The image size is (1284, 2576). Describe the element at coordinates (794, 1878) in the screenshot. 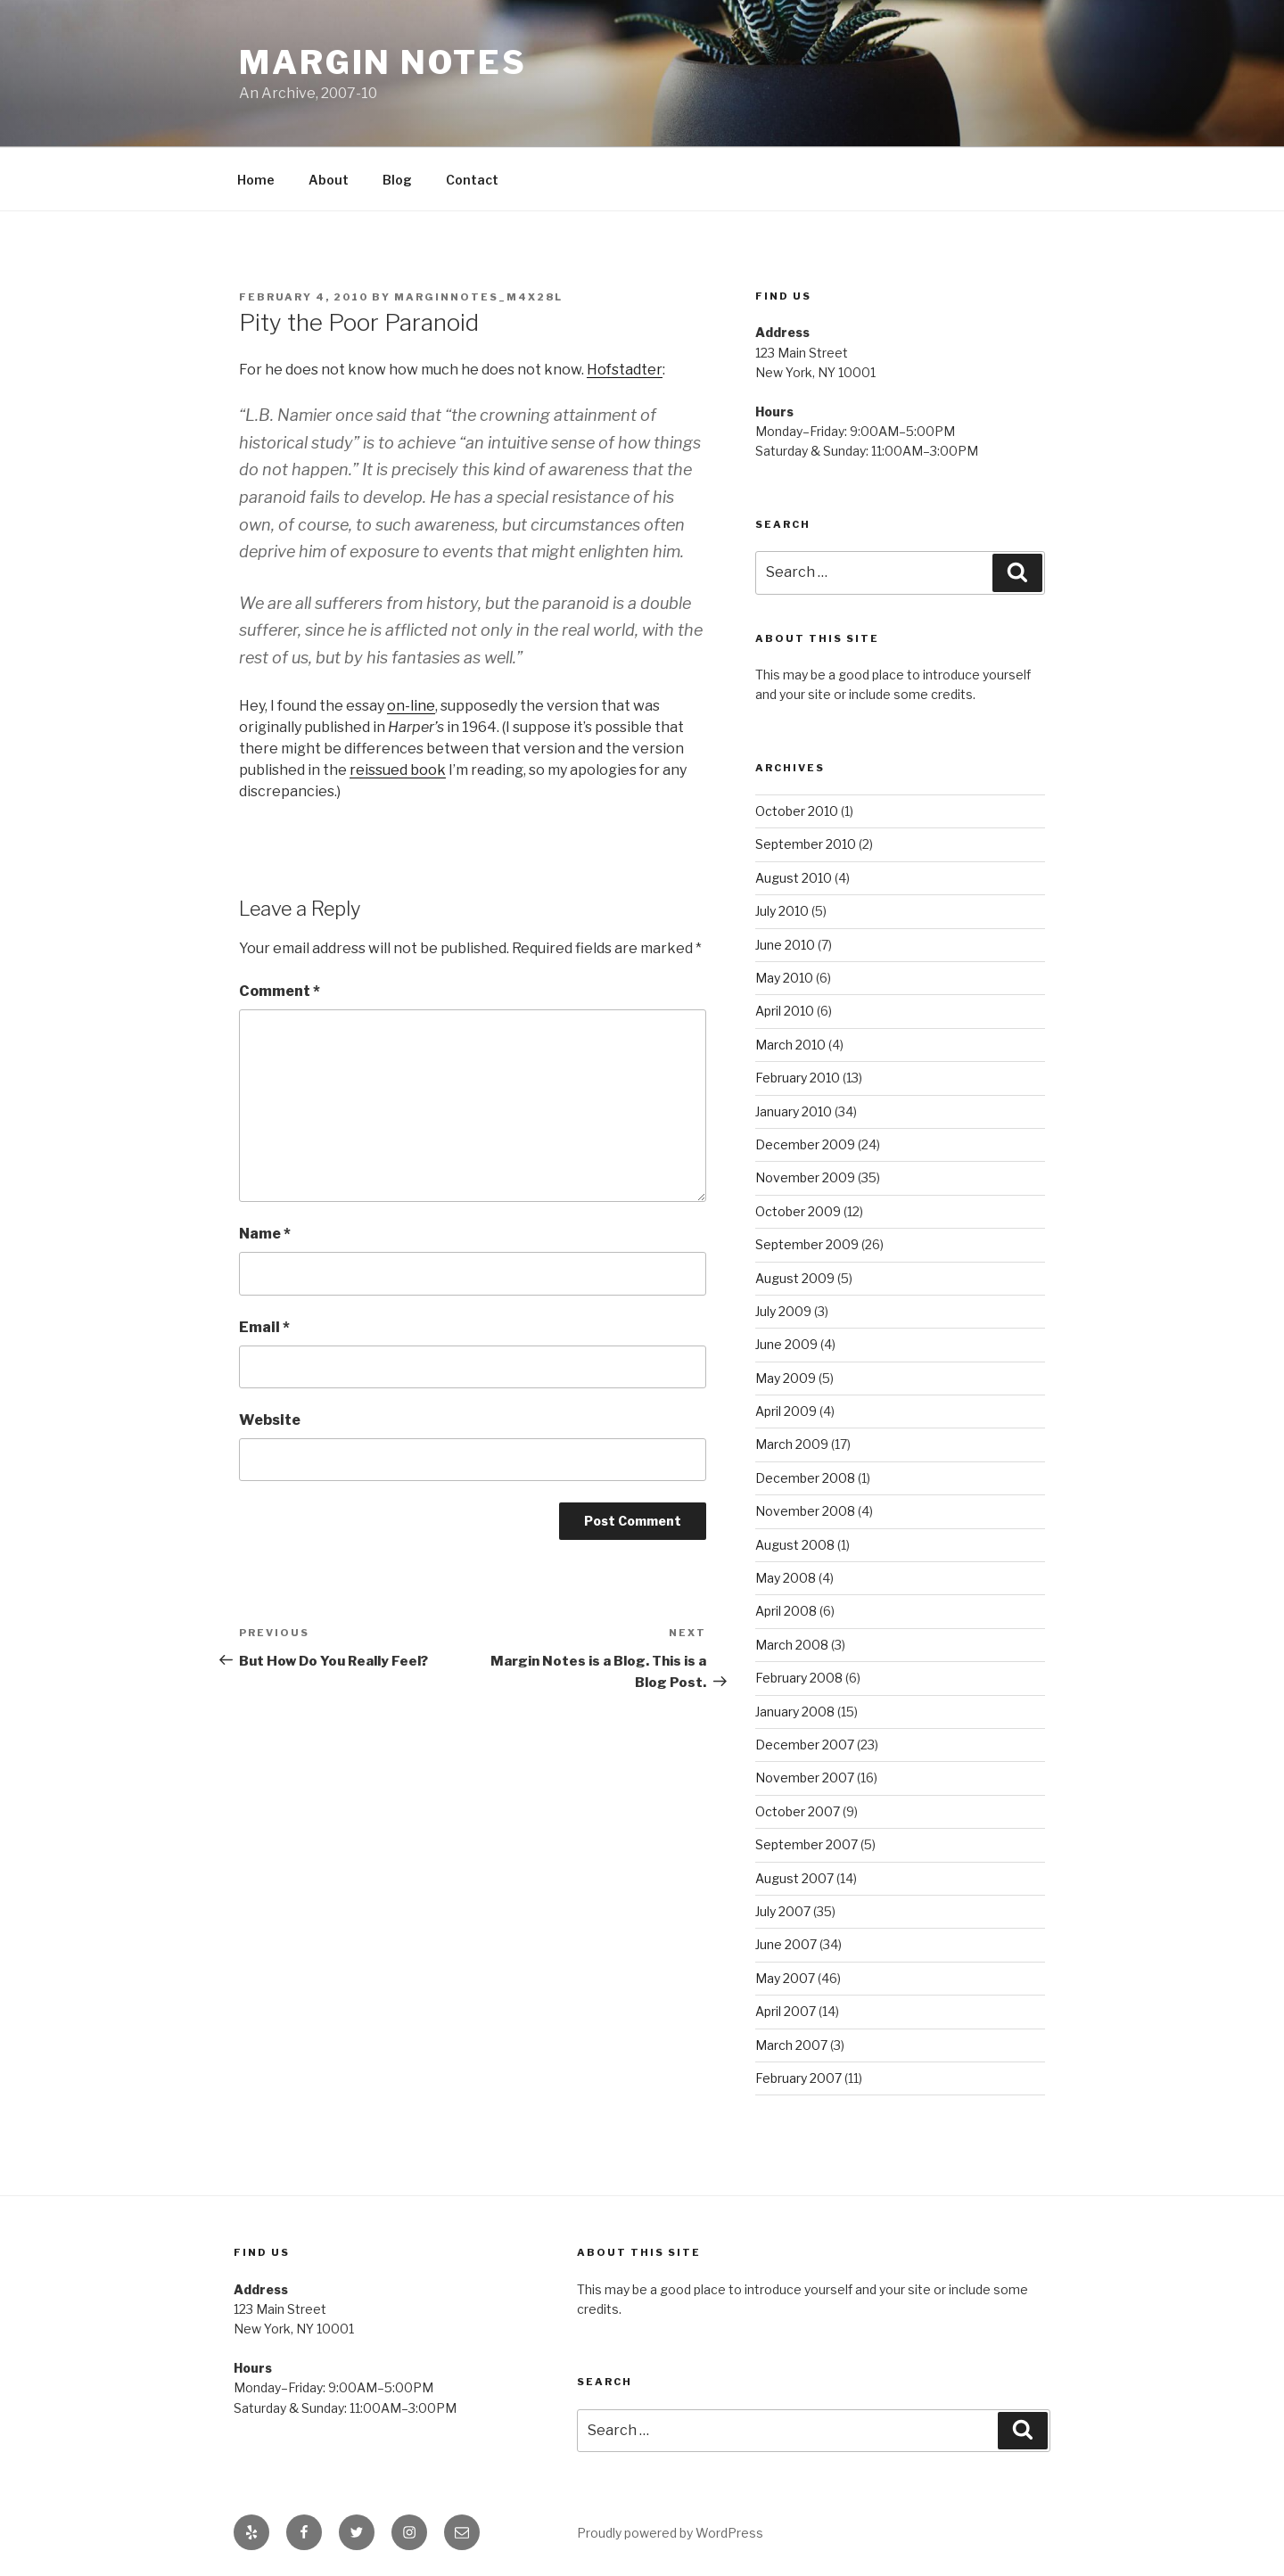

I see `August 2007` at that location.